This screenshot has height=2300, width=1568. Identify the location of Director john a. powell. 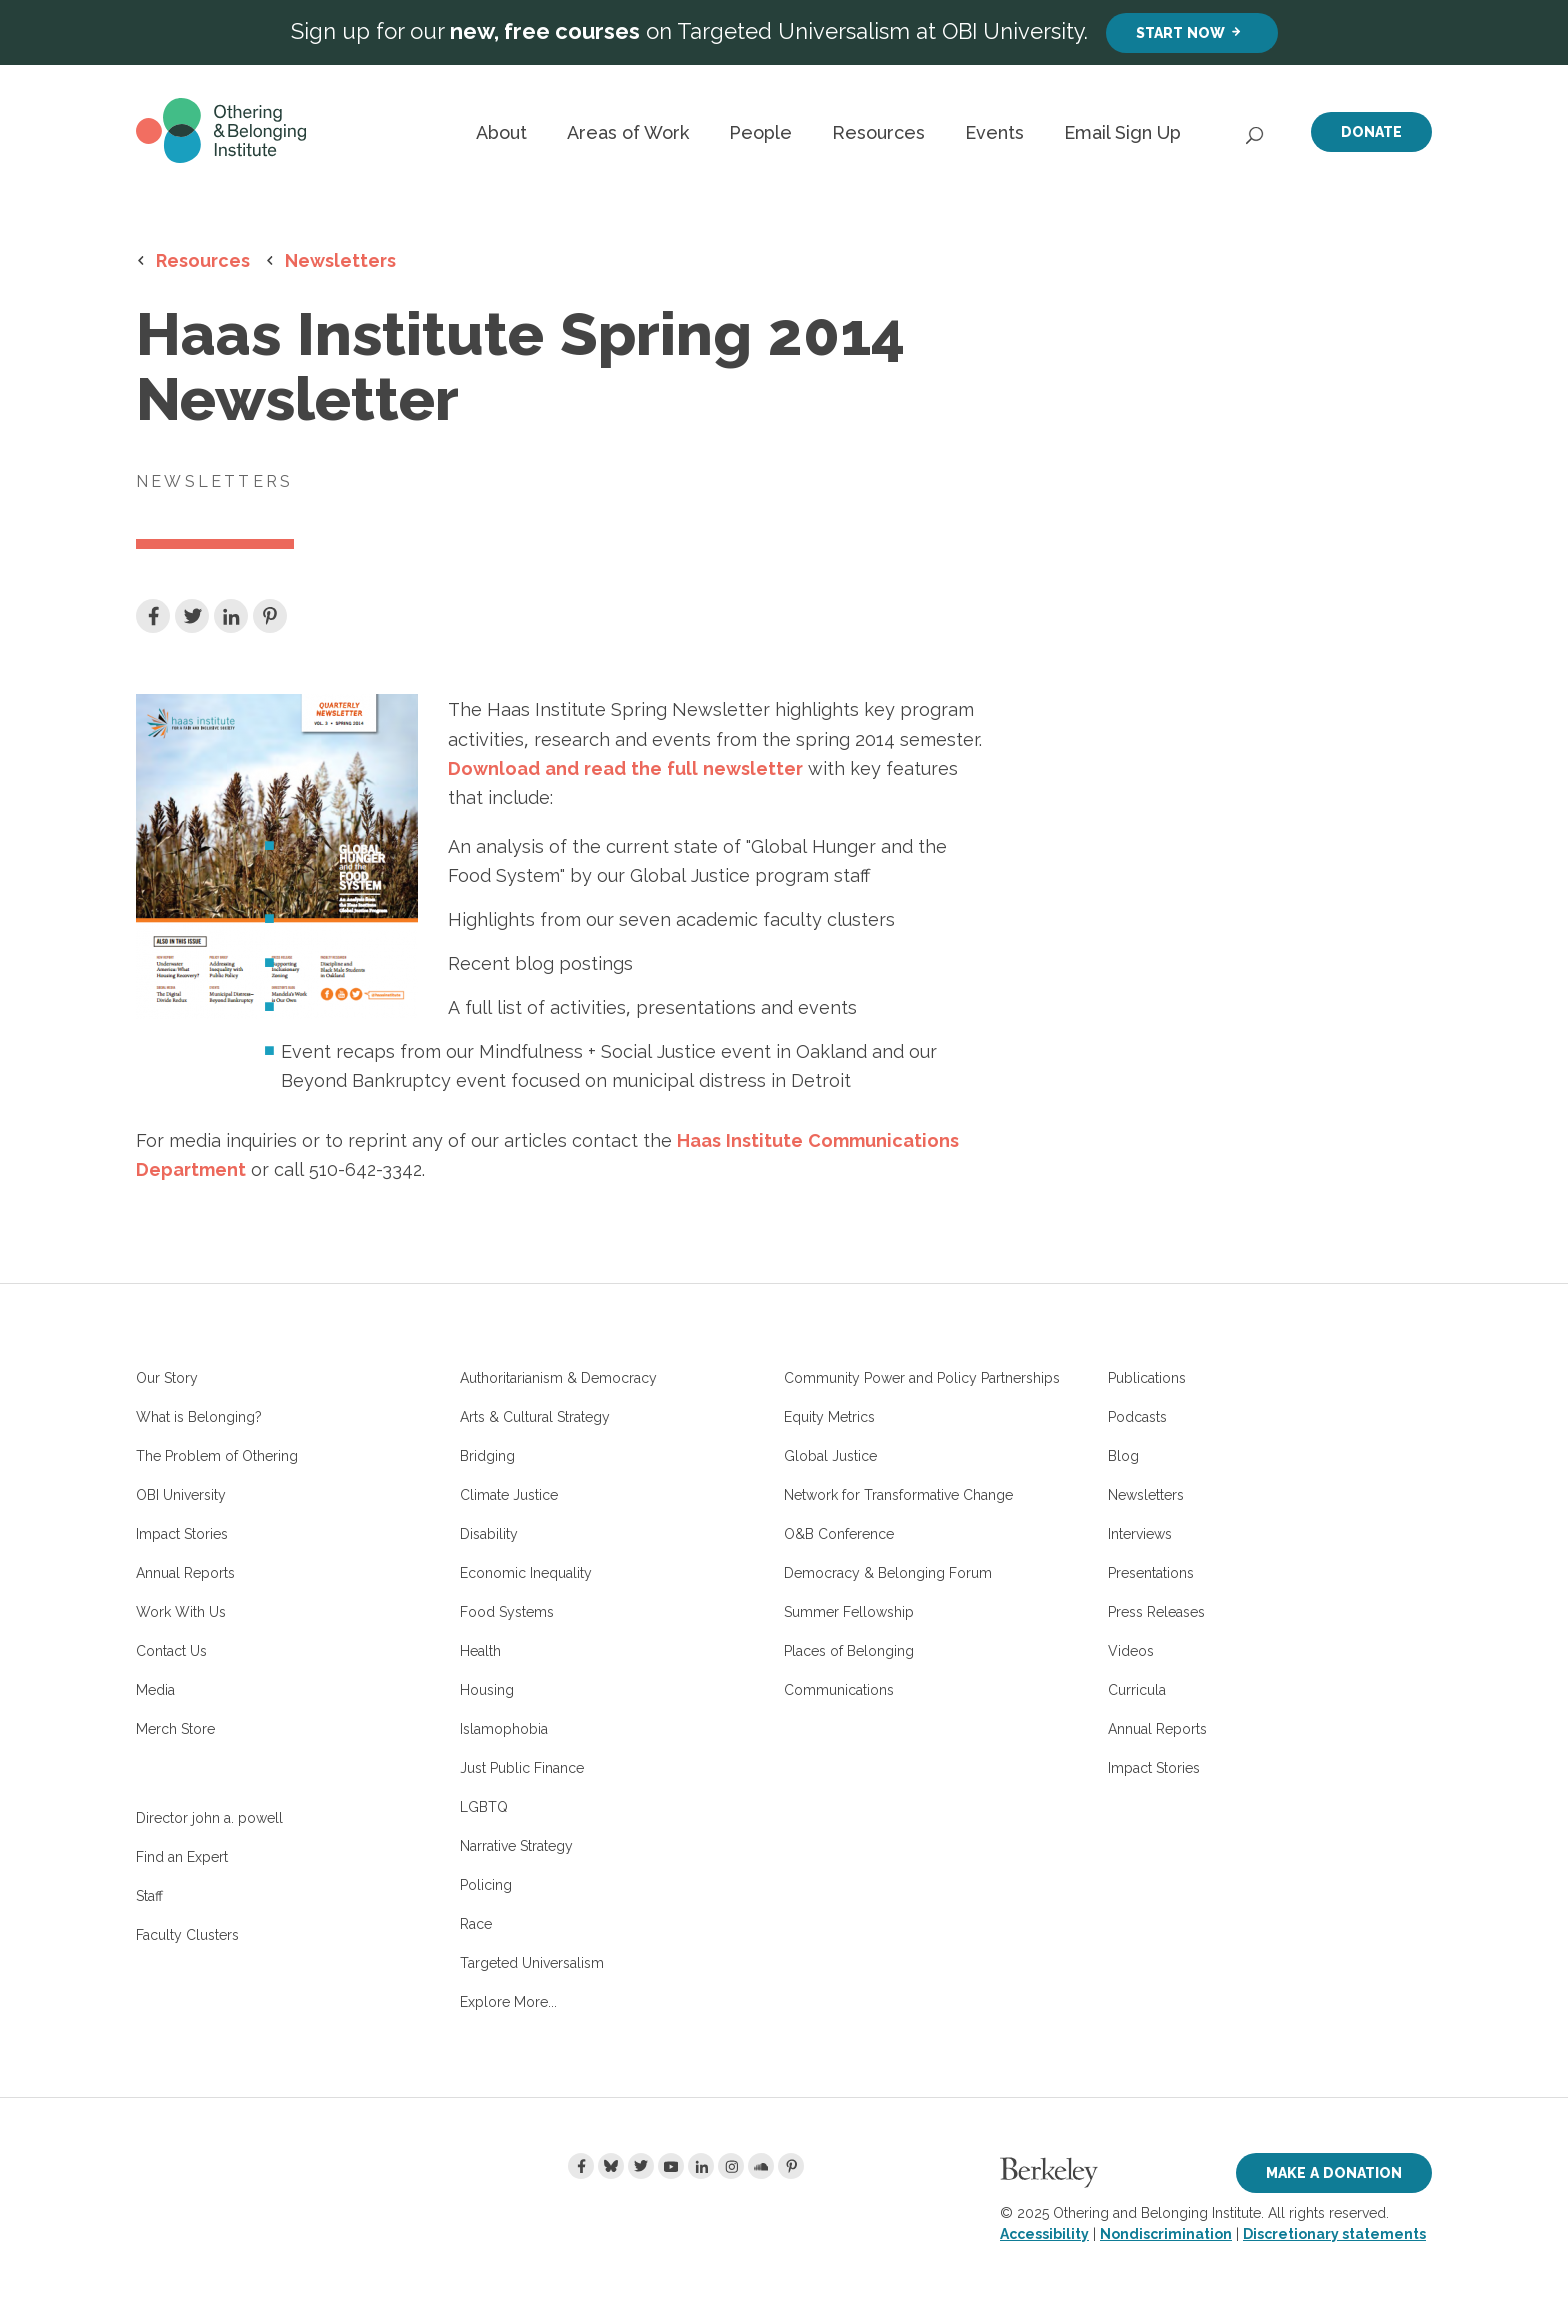
(209, 1818).